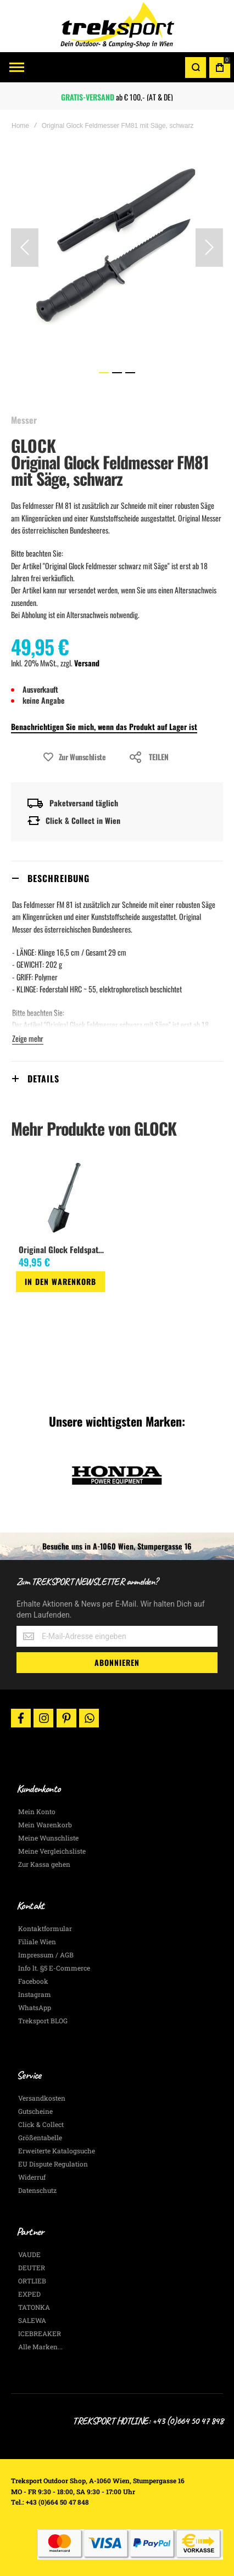  I want to click on Meine Wunschliste, so click(48, 1837).